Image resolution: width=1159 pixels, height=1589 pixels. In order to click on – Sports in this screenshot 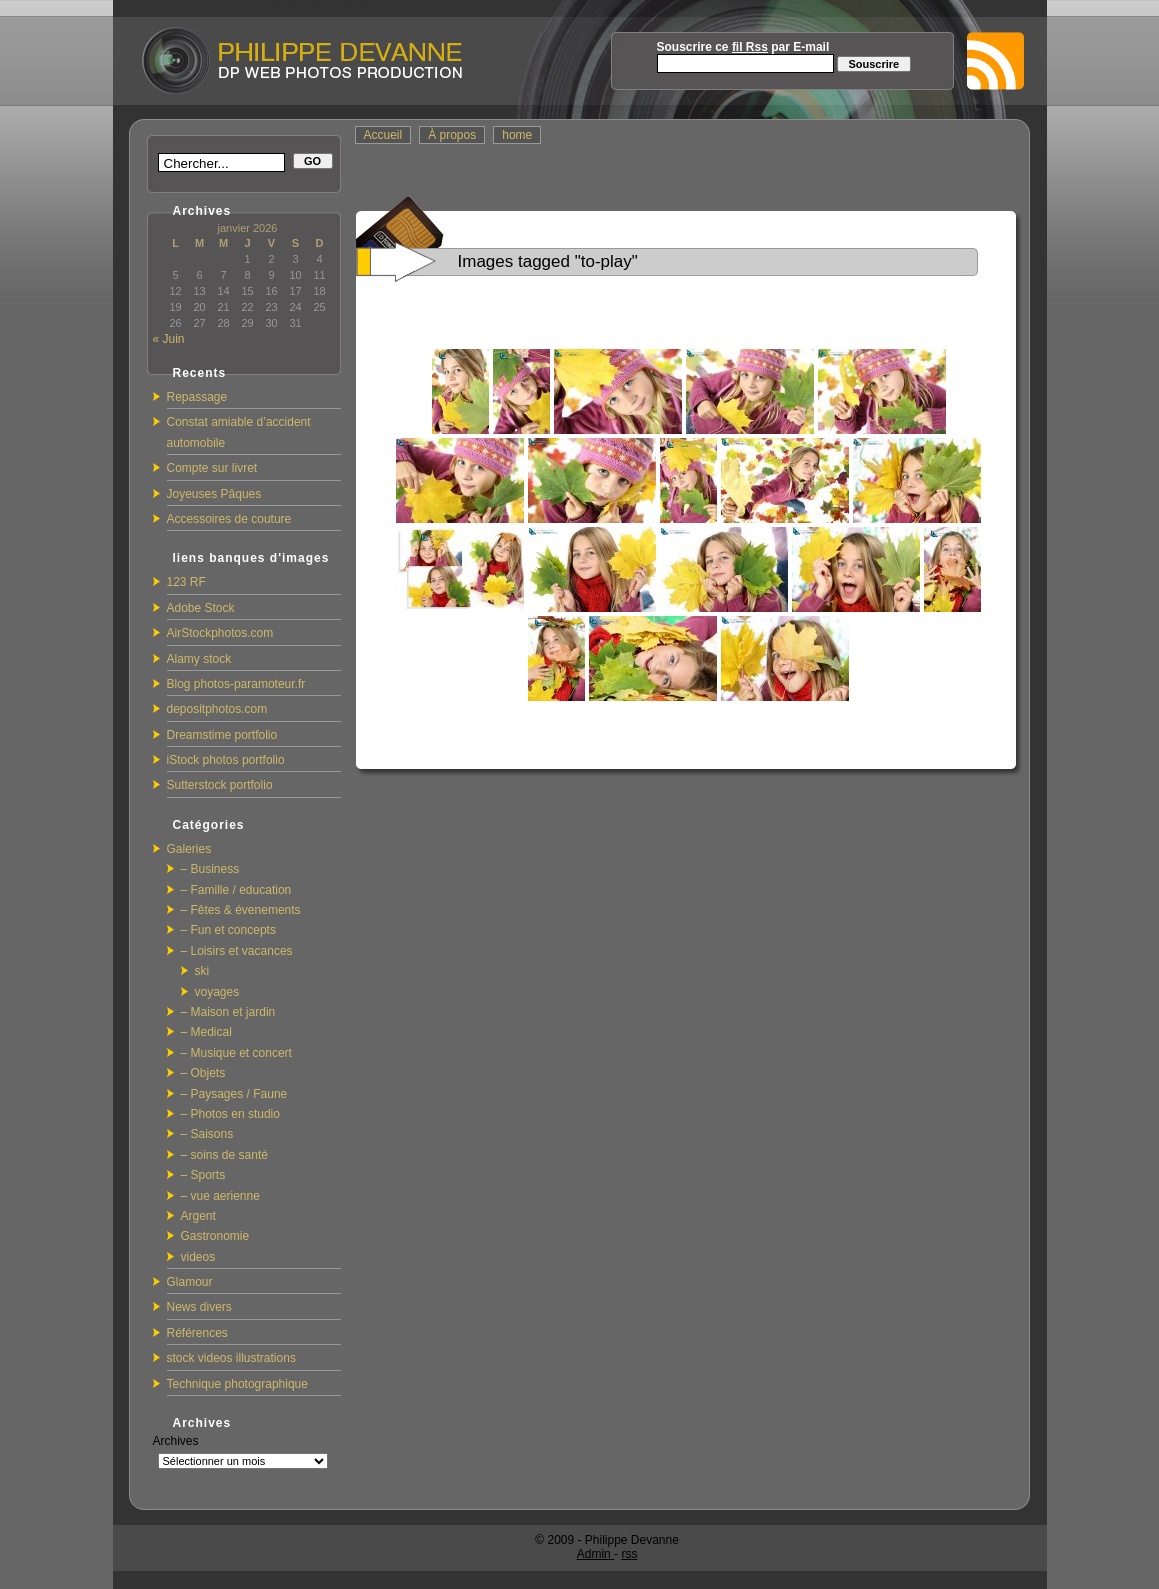, I will do `click(203, 1175)`.